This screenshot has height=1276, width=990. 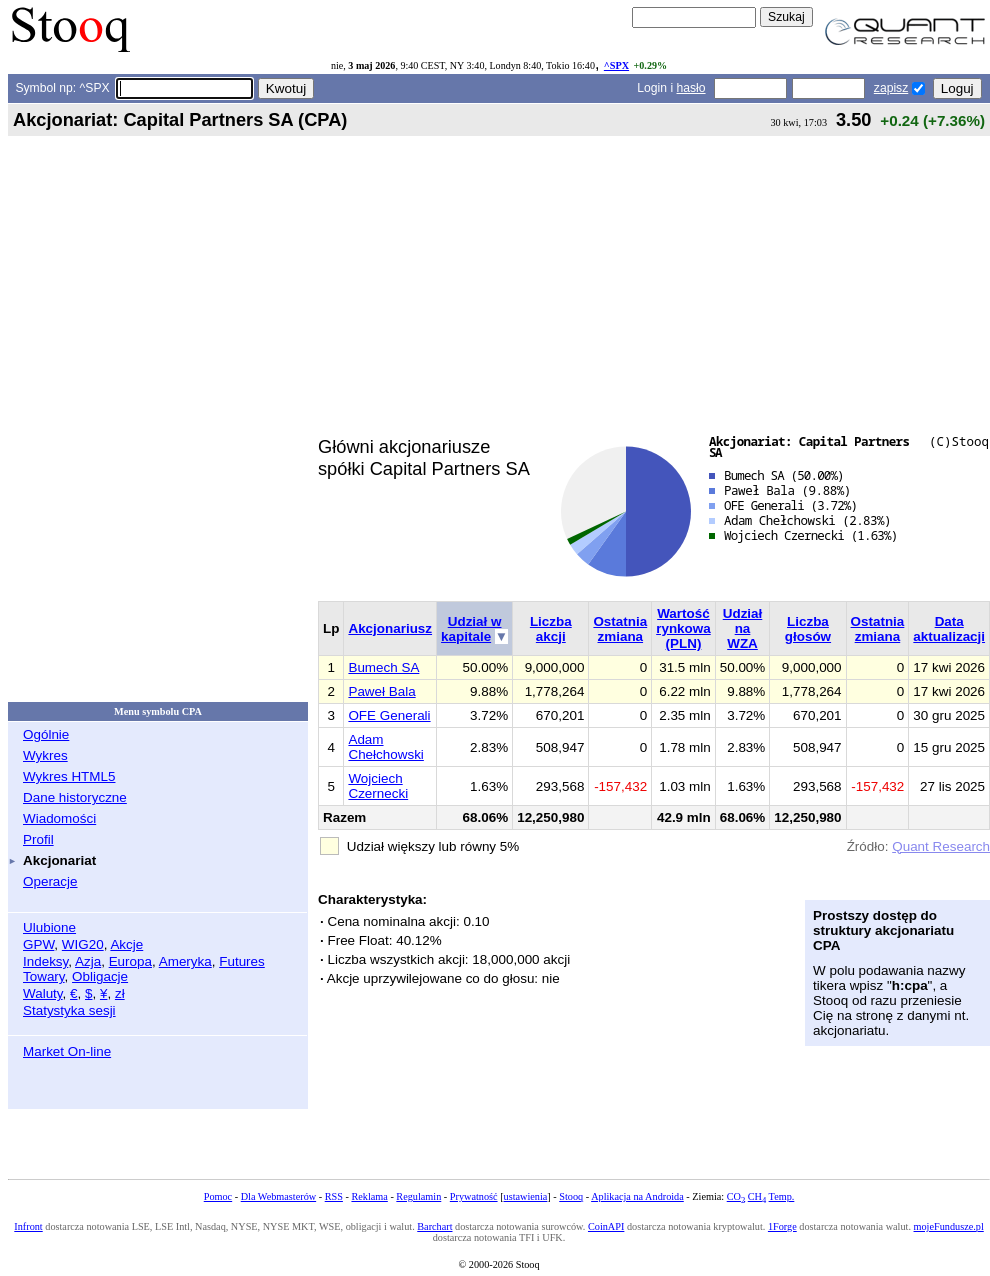 What do you see at coordinates (50, 881) in the screenshot?
I see `Operacje` at bounding box center [50, 881].